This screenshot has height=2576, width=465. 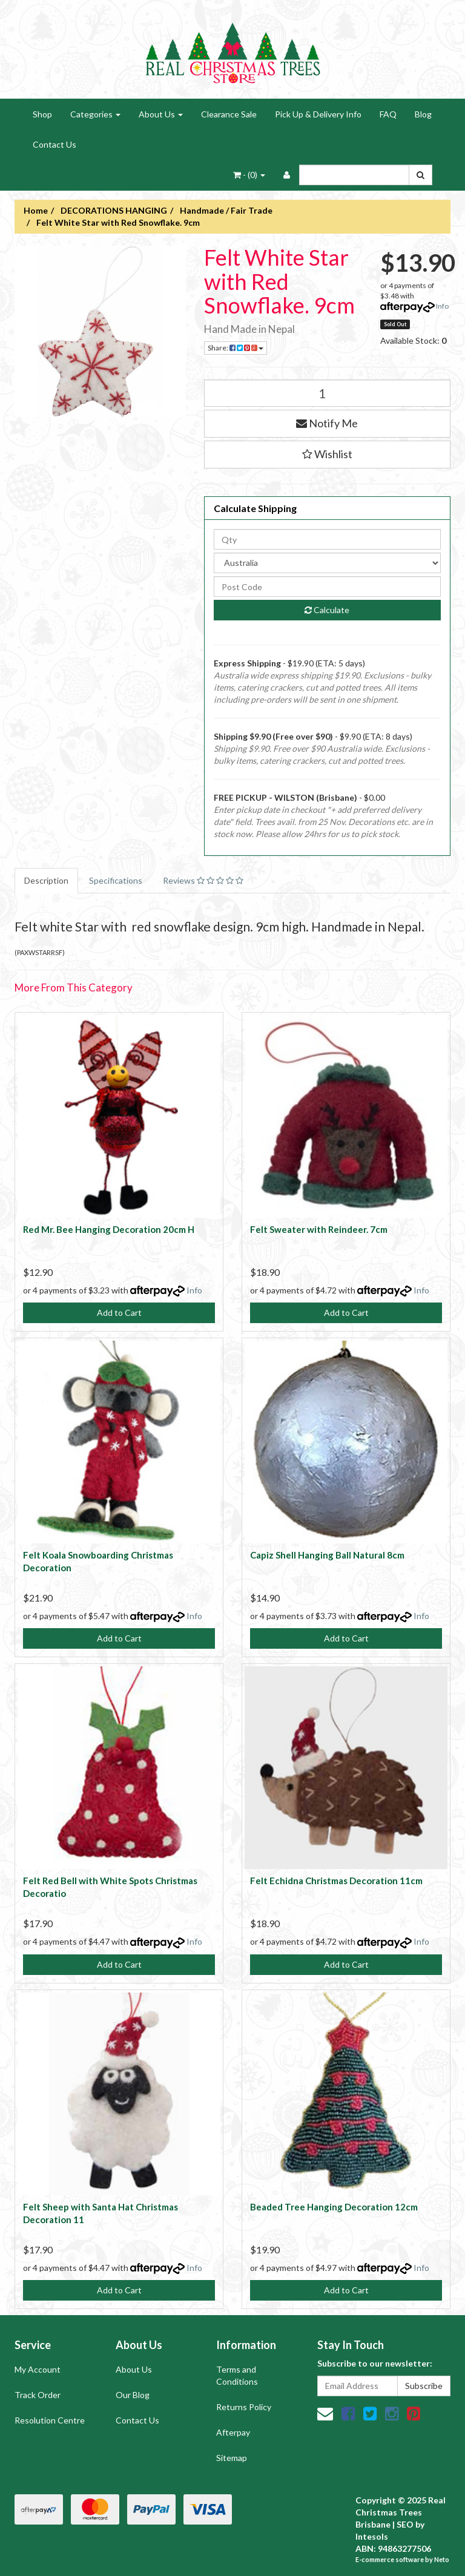 I want to click on Blog, so click(x=423, y=114).